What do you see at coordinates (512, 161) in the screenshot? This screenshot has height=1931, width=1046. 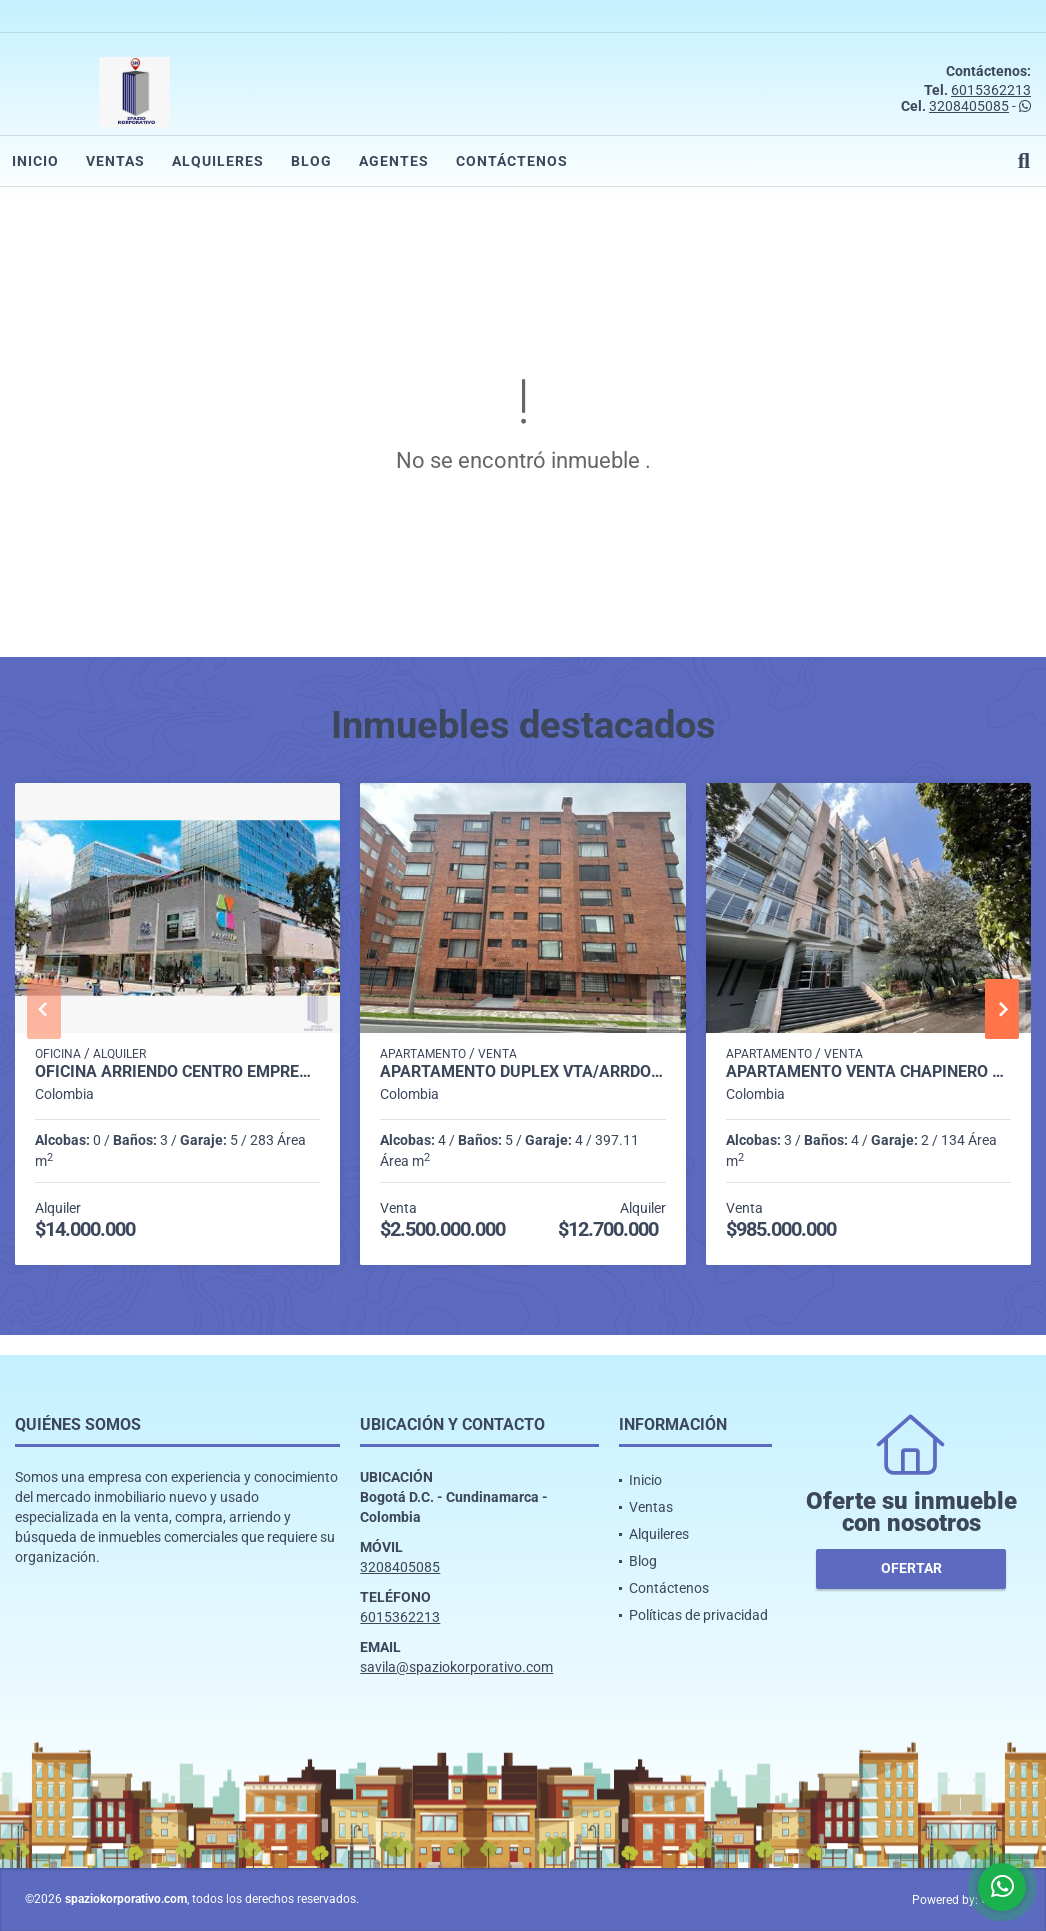 I see `Contáctenos` at bounding box center [512, 161].